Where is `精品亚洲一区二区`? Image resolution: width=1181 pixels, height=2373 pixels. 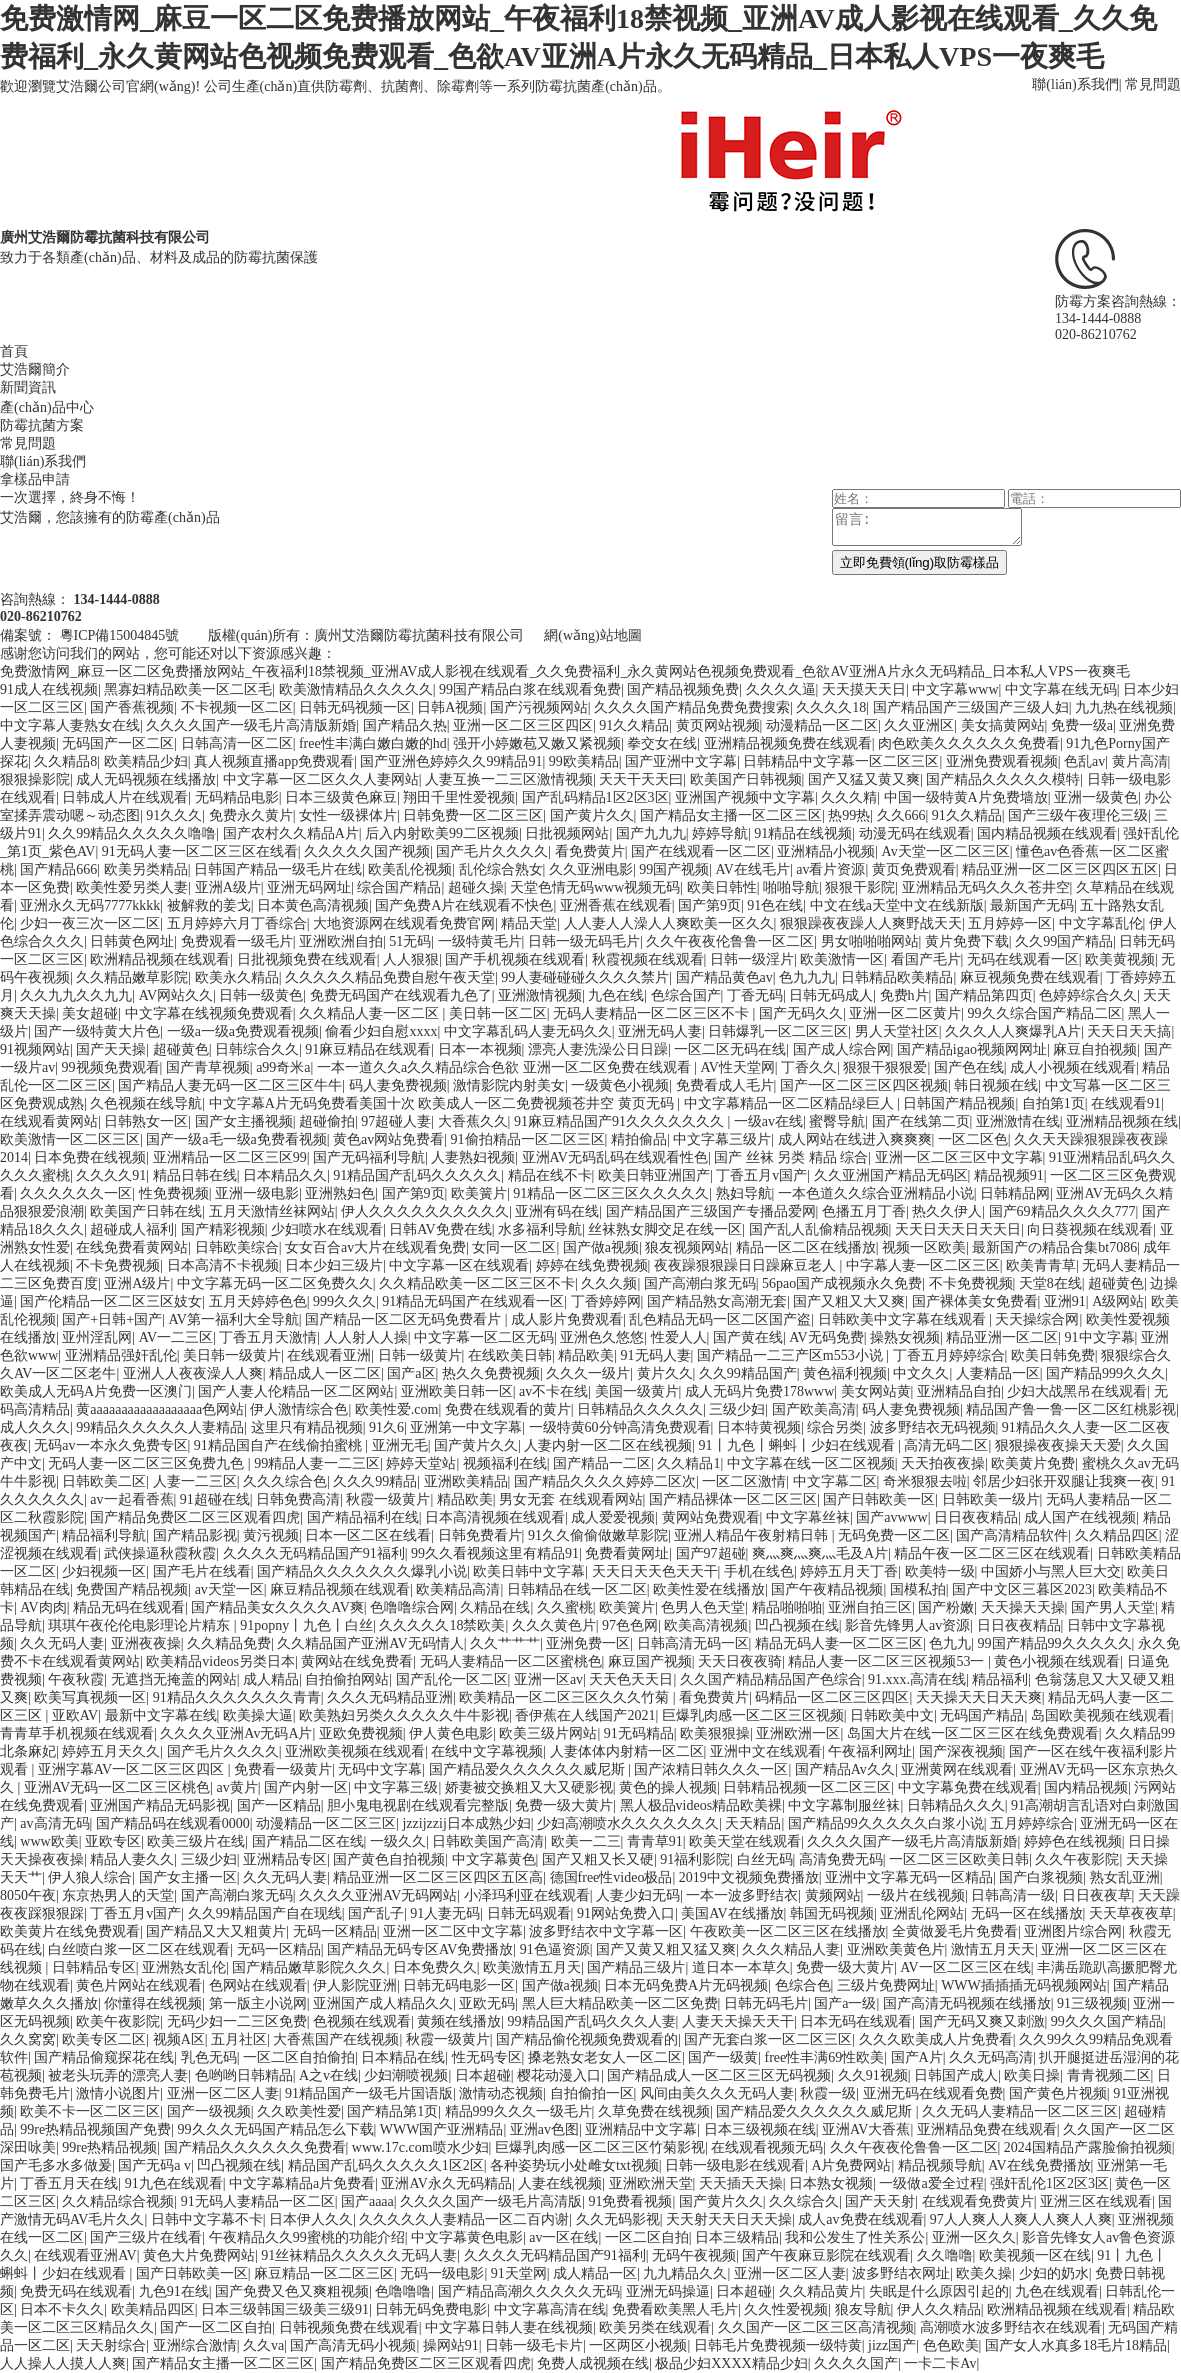
精品亚洲一区二区 is located at coordinates (1002, 1337).